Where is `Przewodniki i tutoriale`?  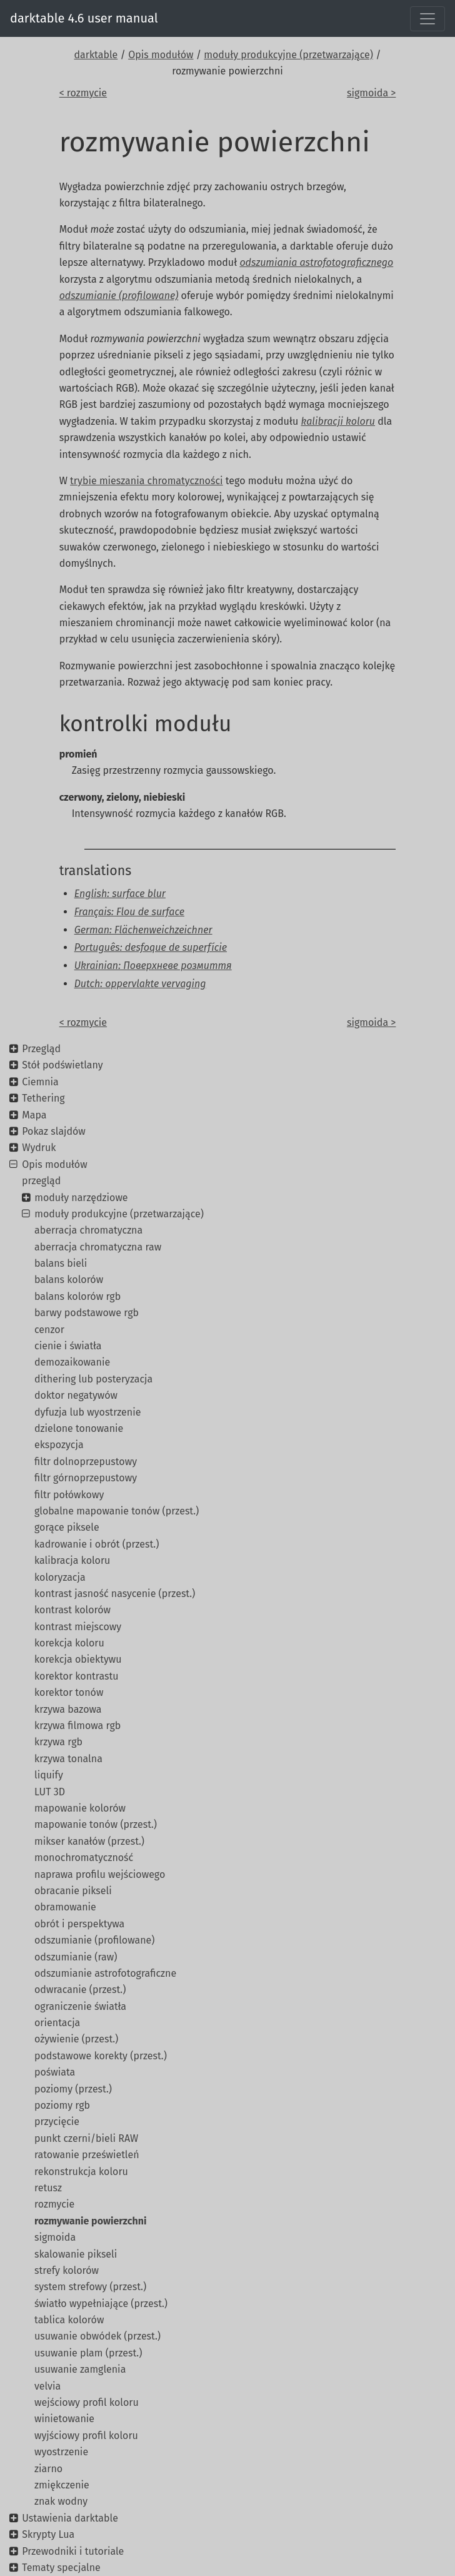
Przewodniki i tutoriale is located at coordinates (73, 2551).